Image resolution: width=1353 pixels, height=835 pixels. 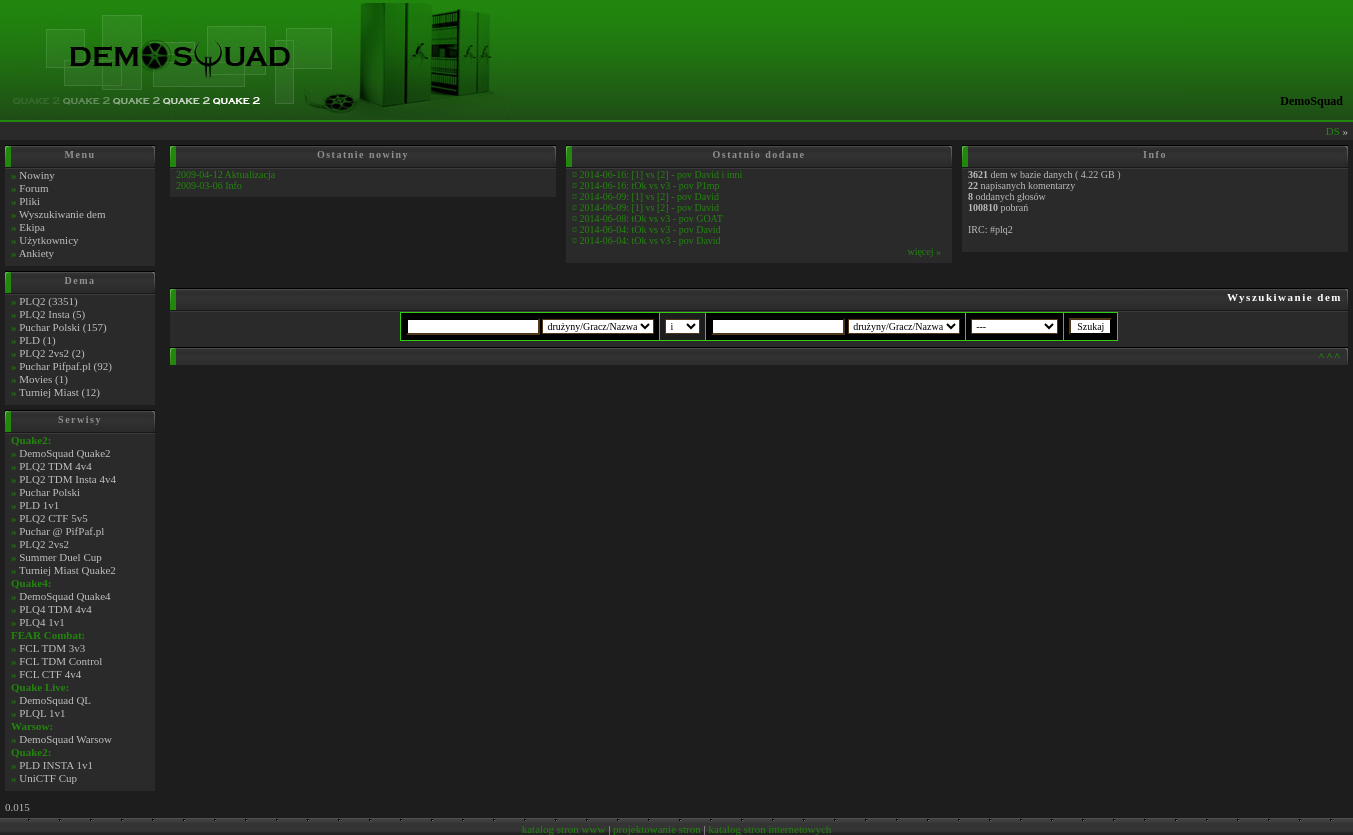 I want to click on Movies (1), so click(x=43, y=379).